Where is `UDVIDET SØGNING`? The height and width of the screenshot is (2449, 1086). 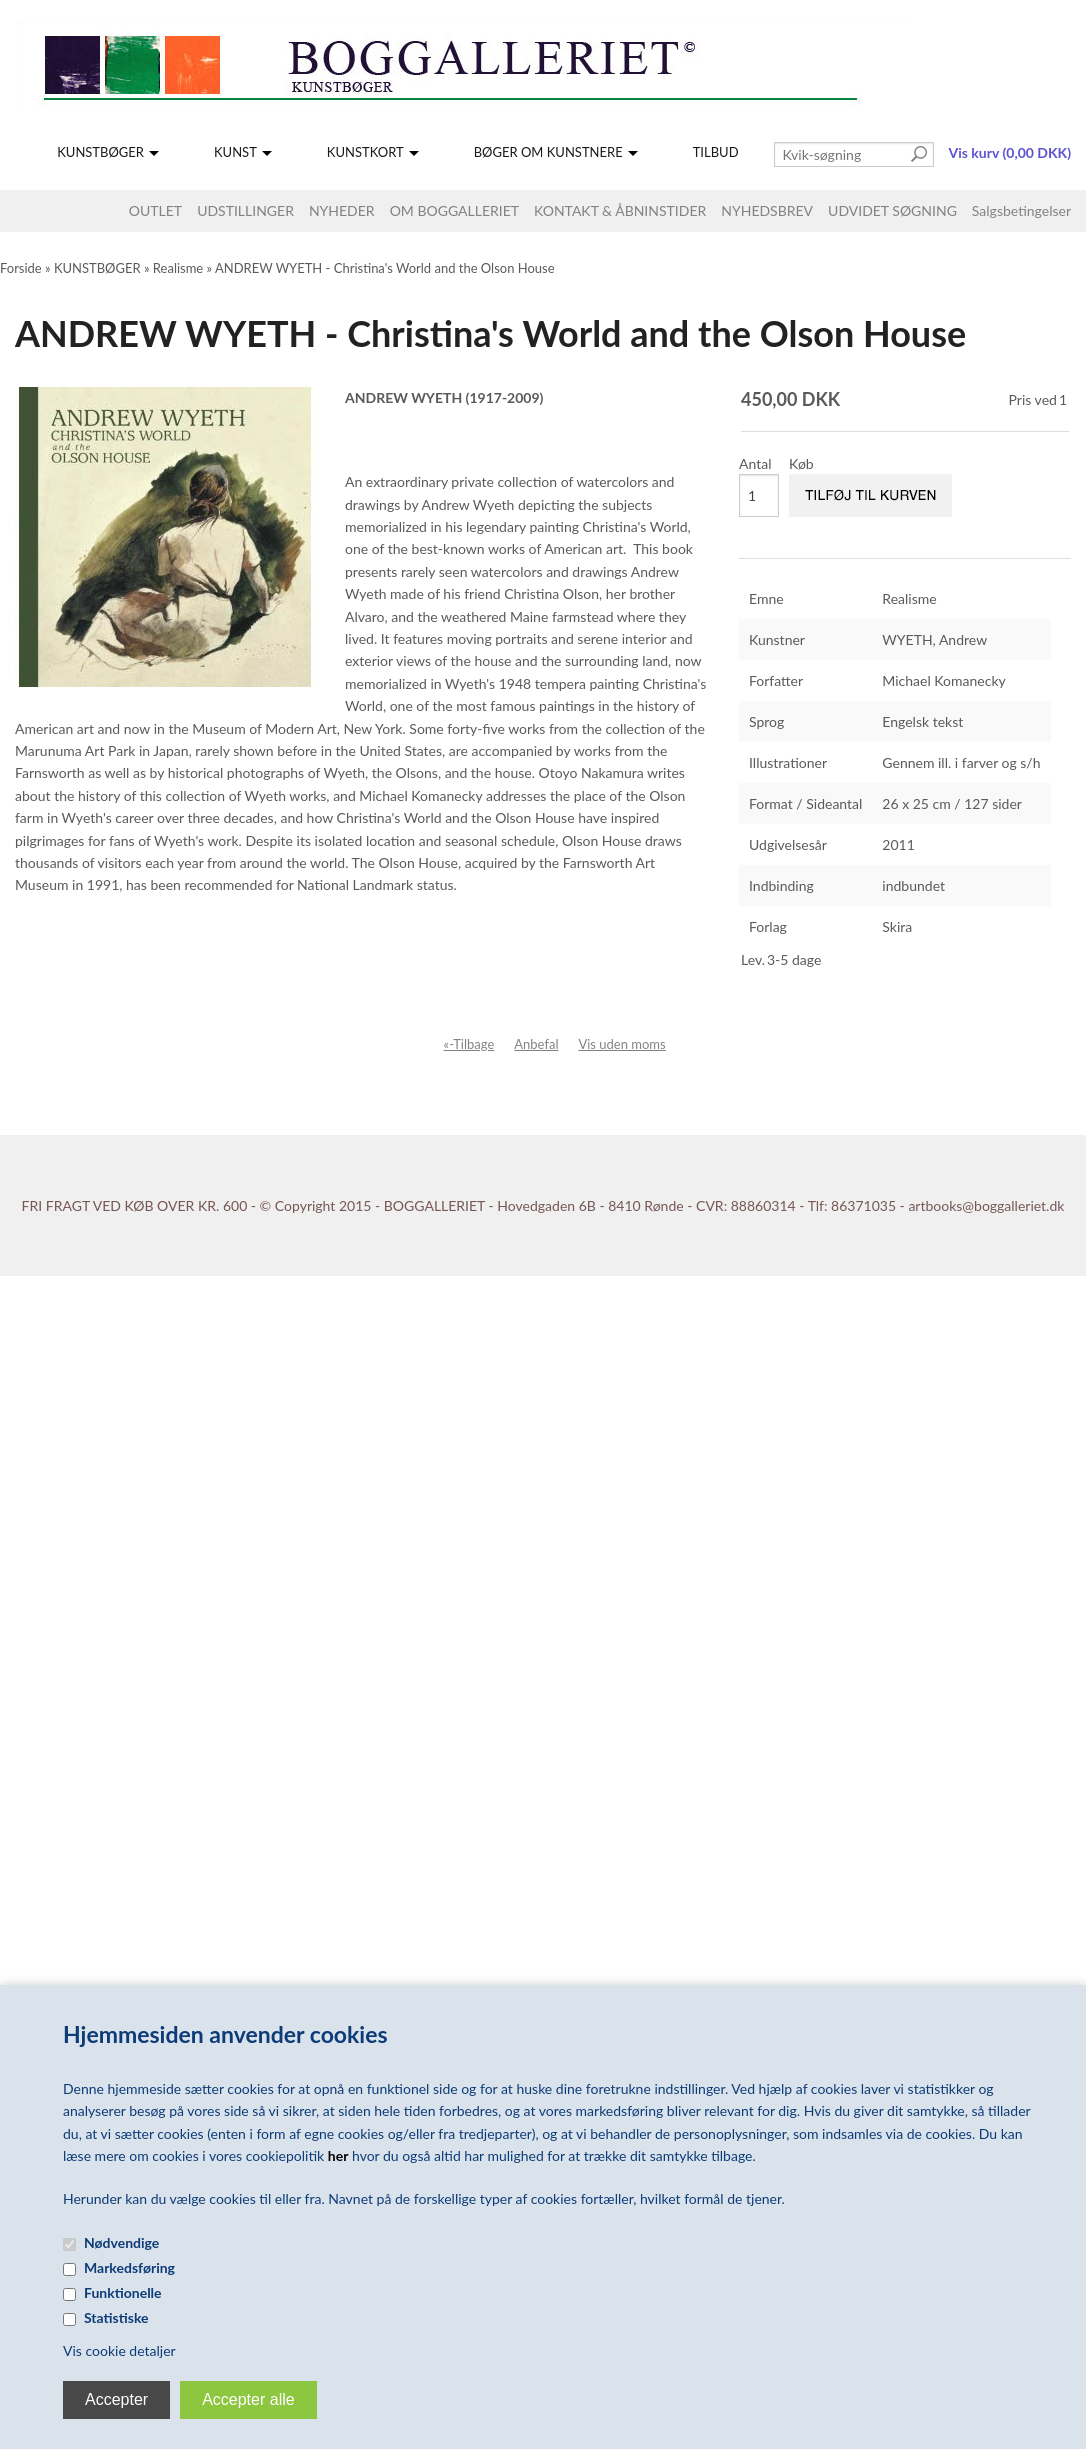 UDVIDET SØGNING is located at coordinates (892, 210).